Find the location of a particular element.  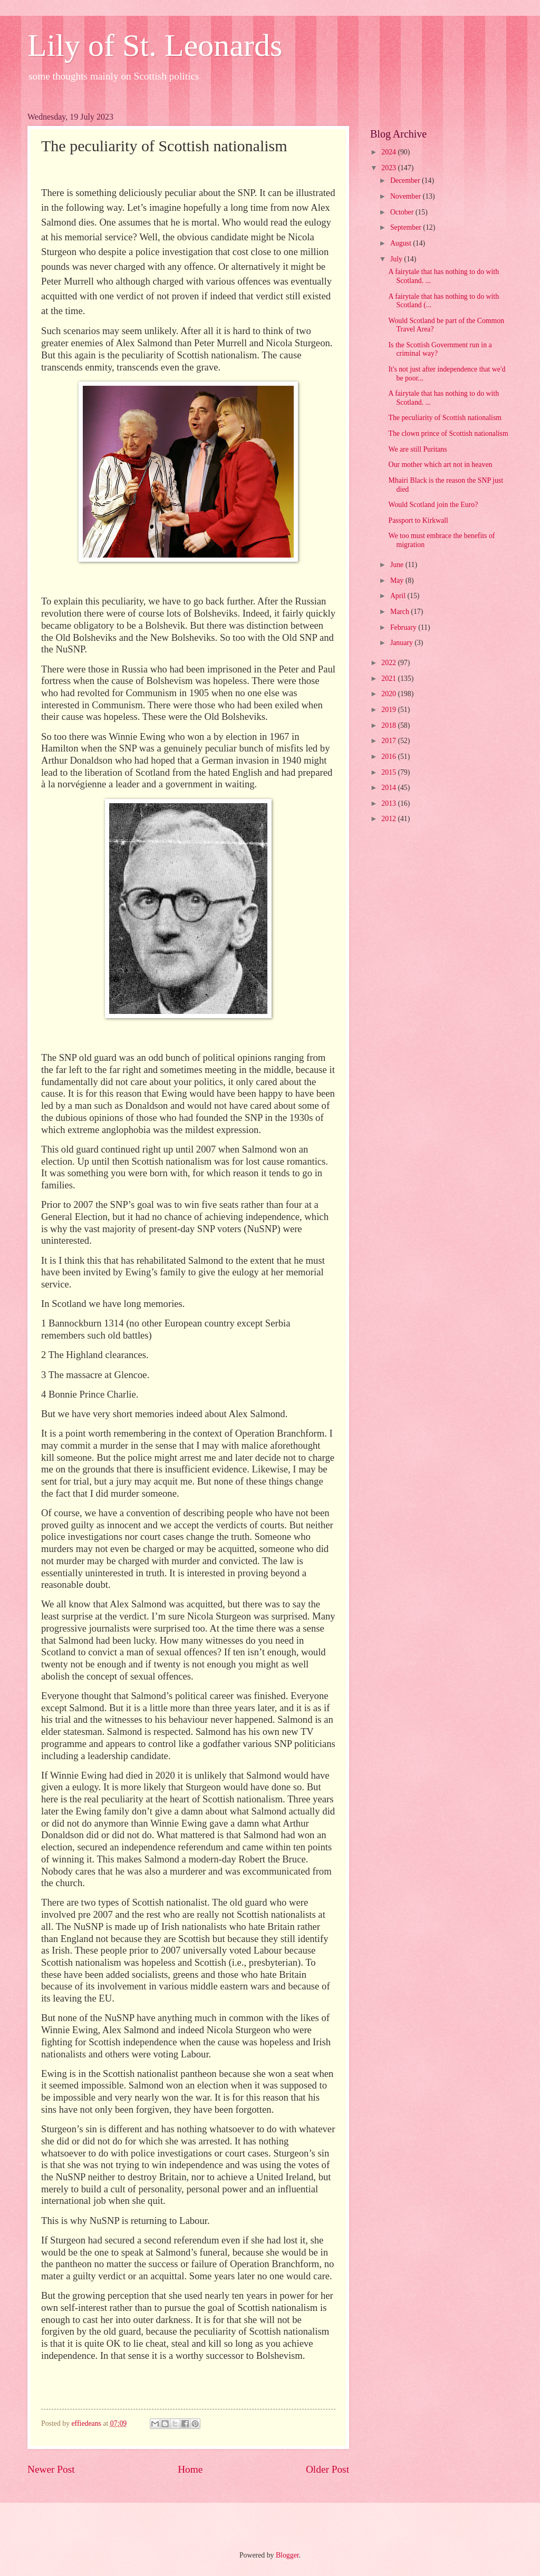

2018 is located at coordinates (389, 725).